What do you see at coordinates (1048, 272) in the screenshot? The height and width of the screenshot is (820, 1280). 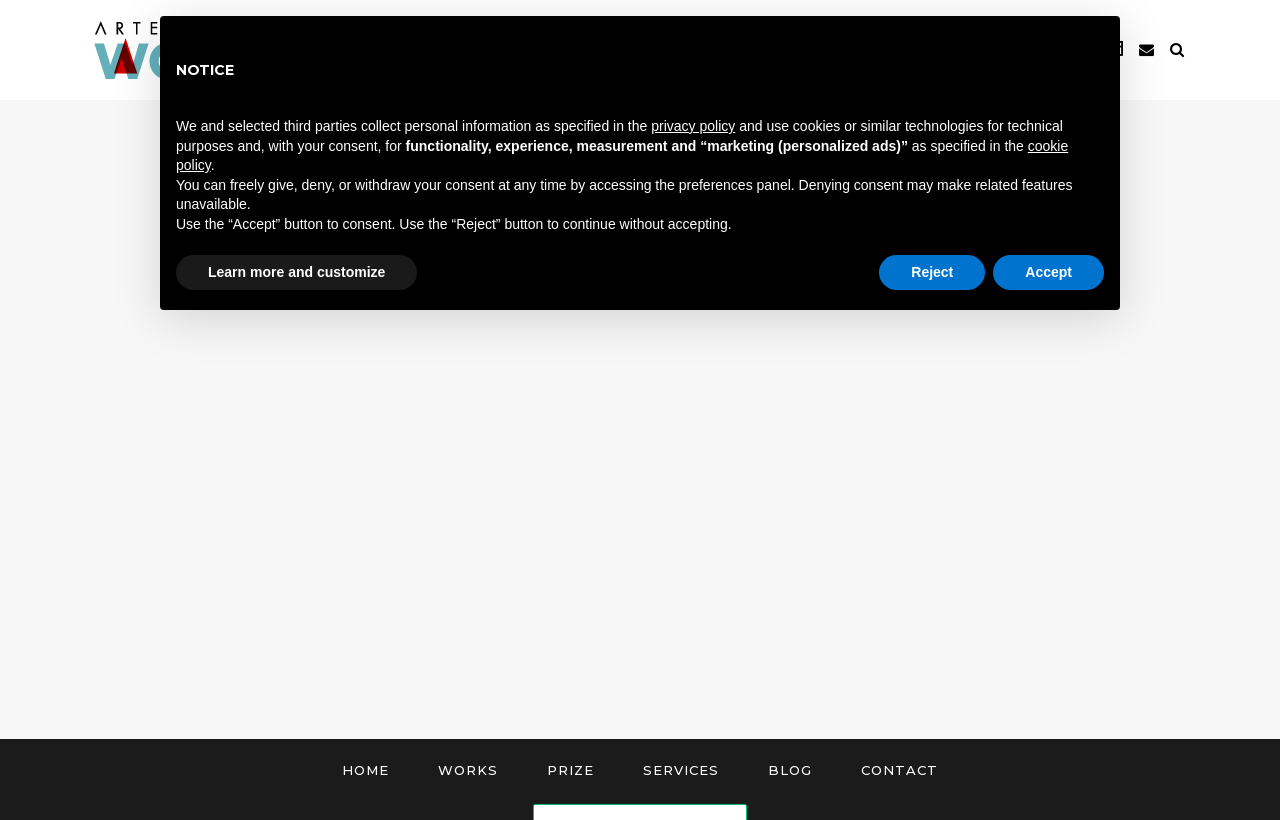 I see `Accept [button]` at bounding box center [1048, 272].